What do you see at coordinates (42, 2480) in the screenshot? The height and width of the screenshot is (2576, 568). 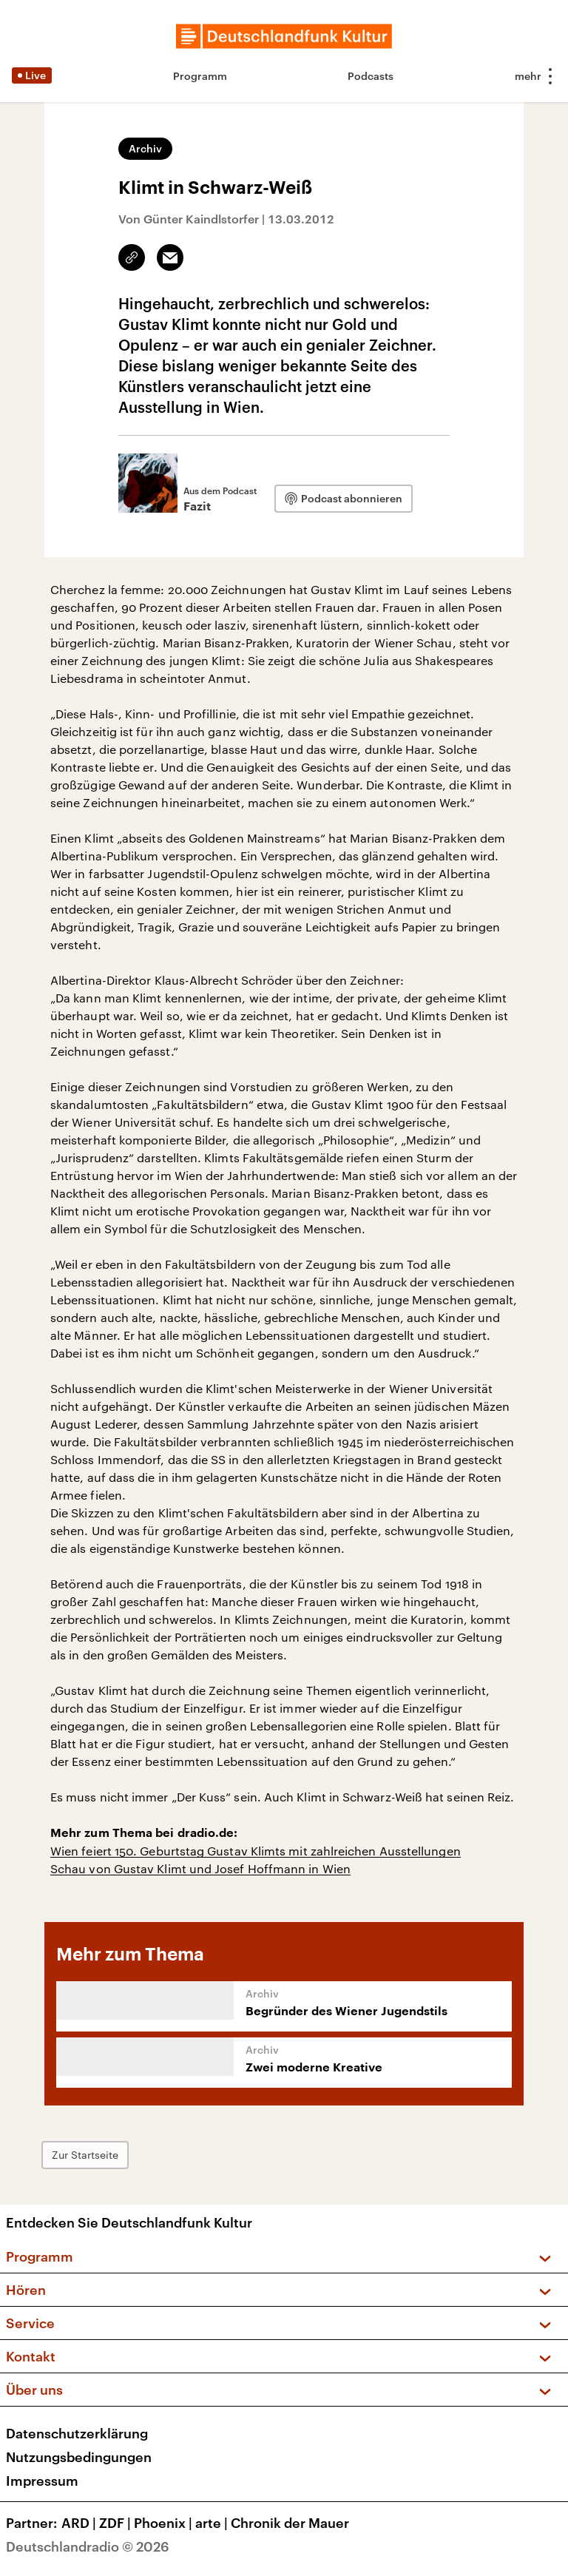 I see `Impressum` at bounding box center [42, 2480].